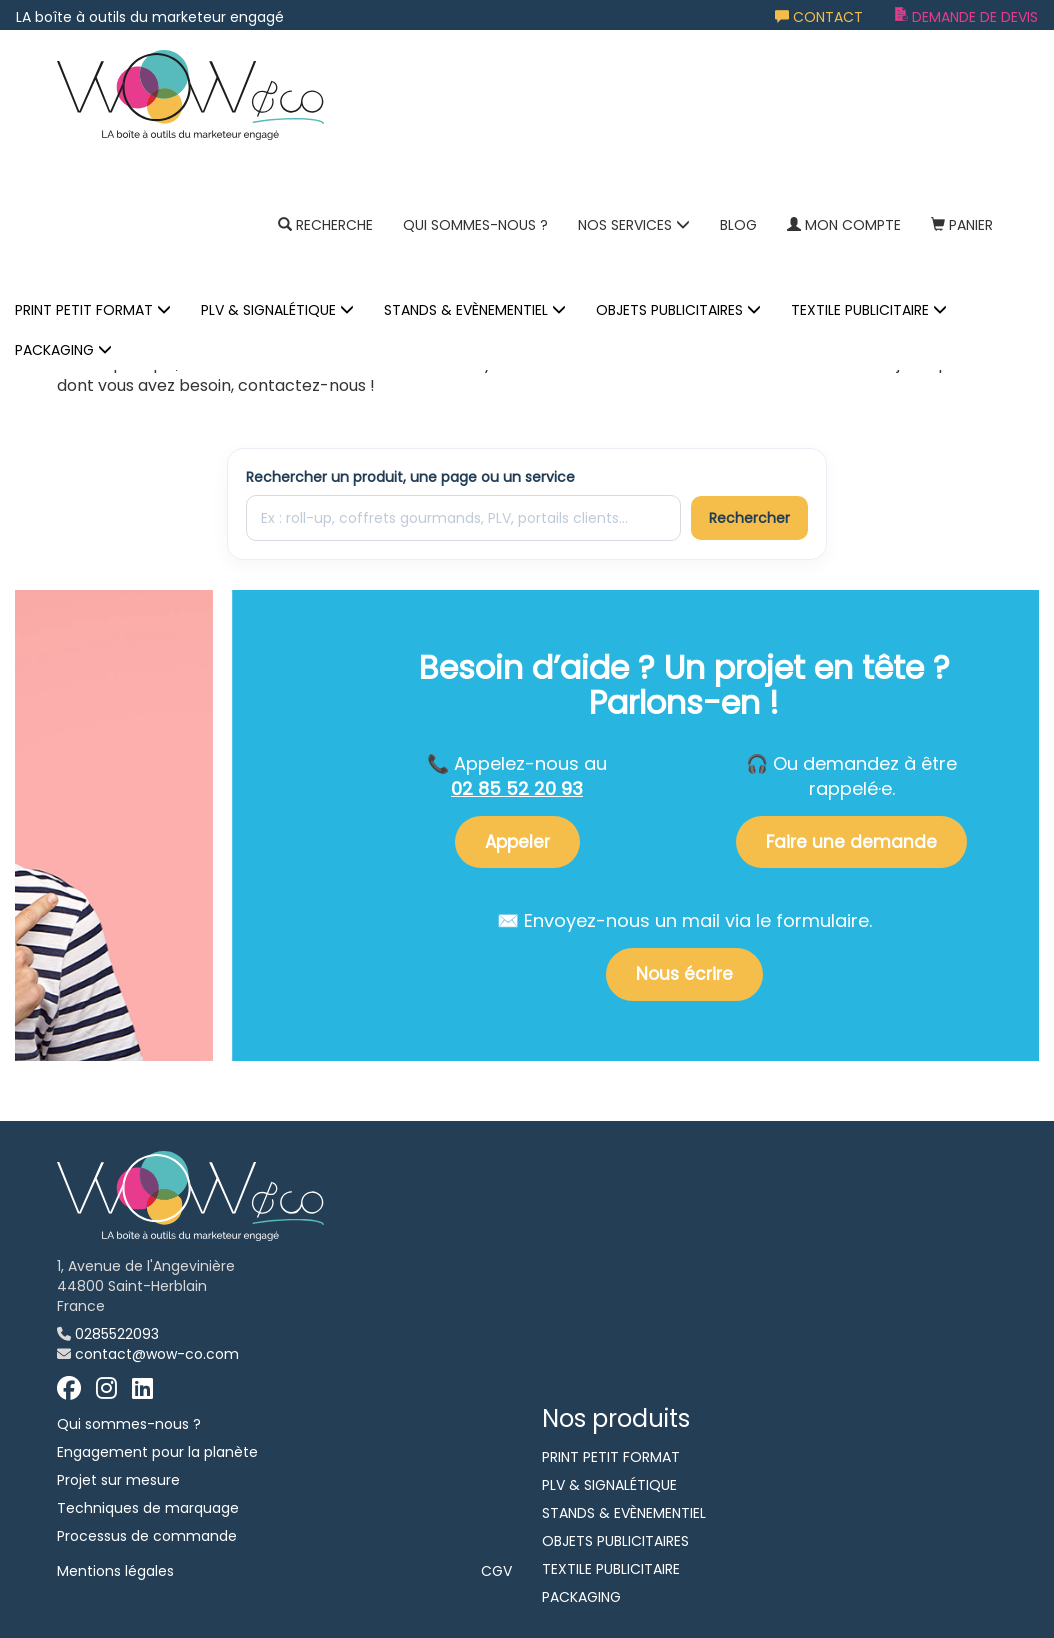 The height and width of the screenshot is (1638, 1054). What do you see at coordinates (277, 310) in the screenshot?
I see `PLV & SIGNALÉTIQUE` at bounding box center [277, 310].